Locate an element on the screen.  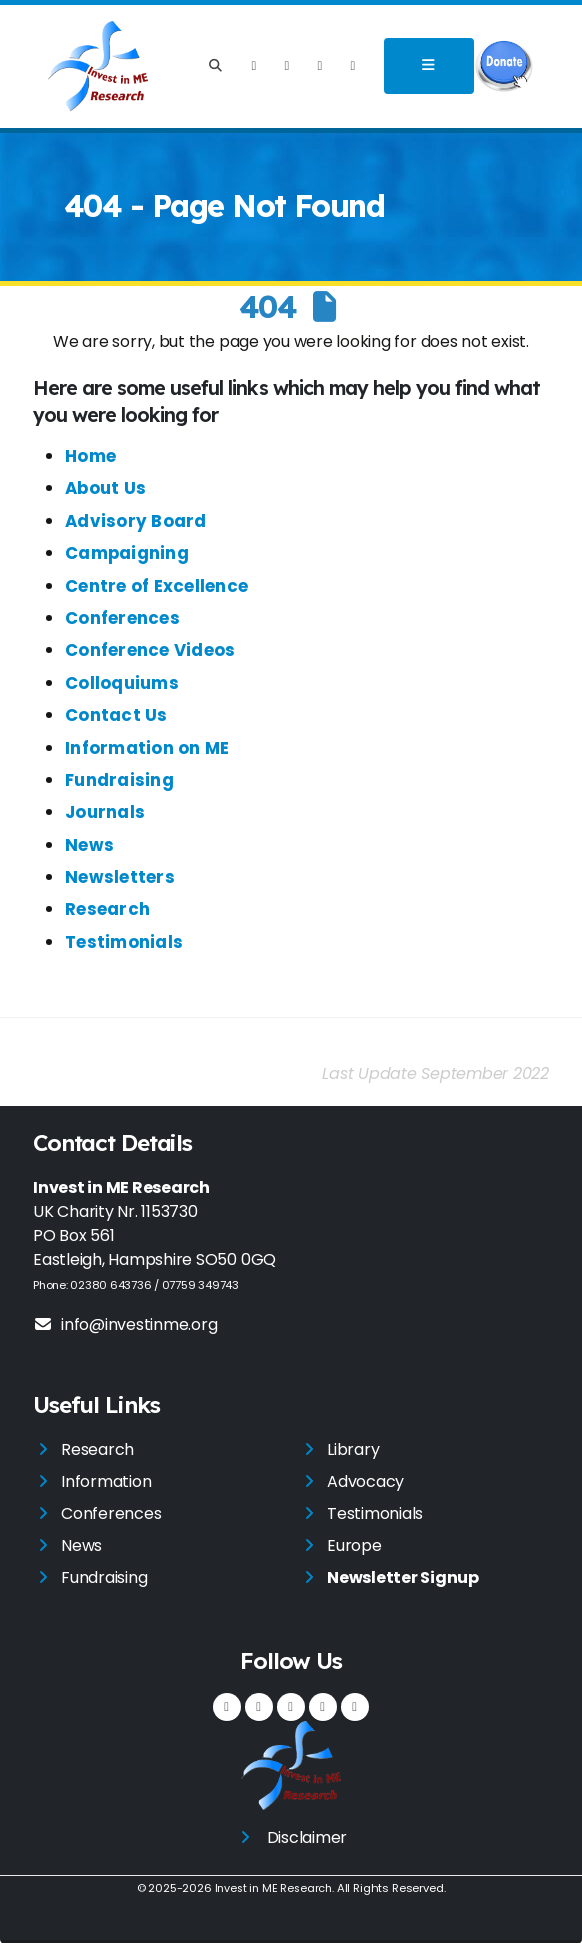
Colloquiums is located at coordinates (122, 683).